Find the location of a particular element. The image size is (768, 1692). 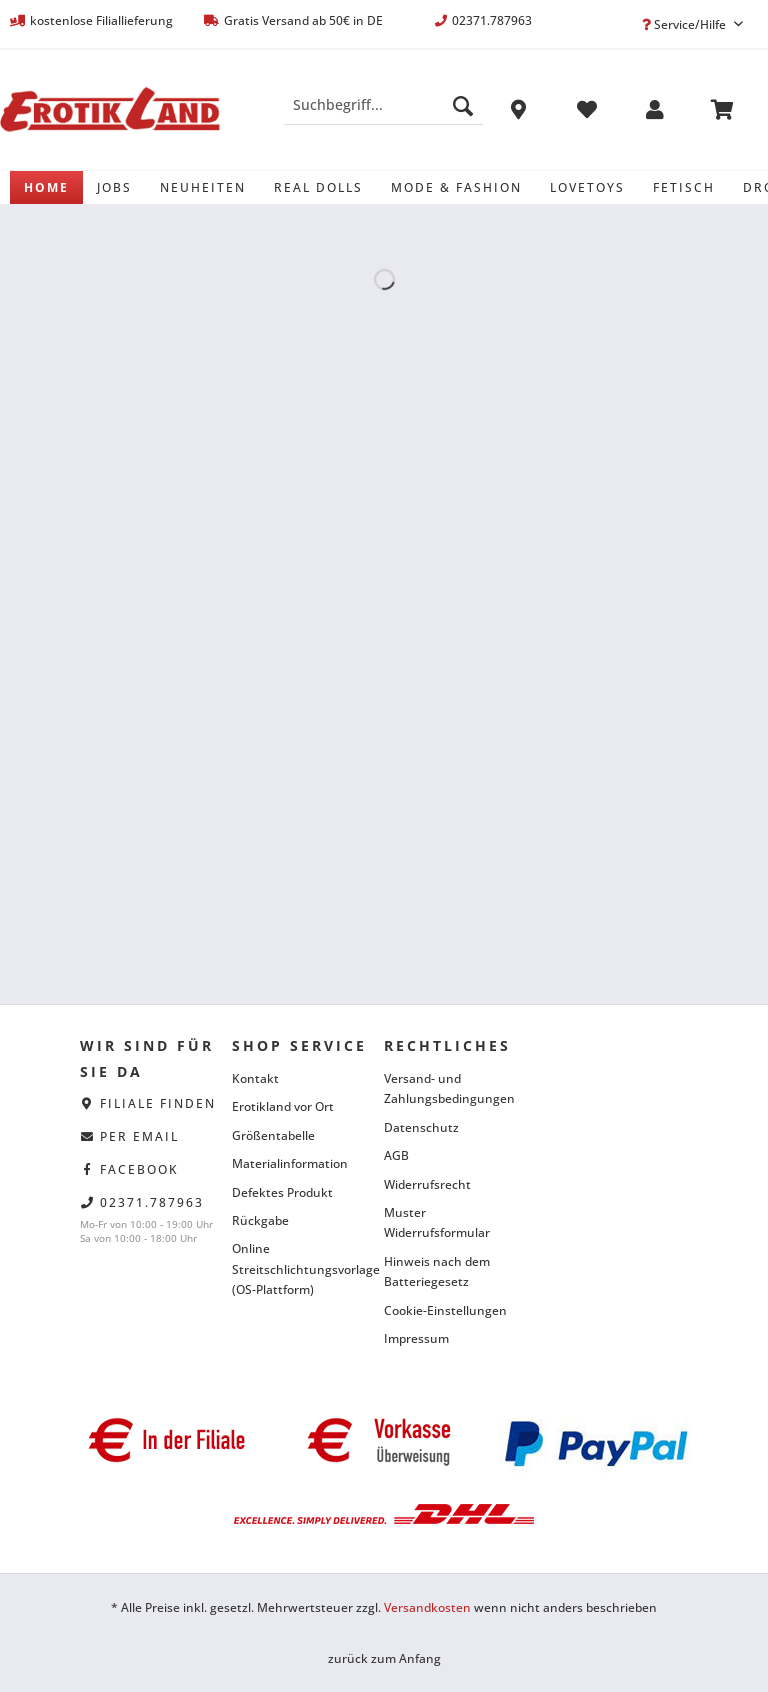

Kontakt is located at coordinates (255, 1078).